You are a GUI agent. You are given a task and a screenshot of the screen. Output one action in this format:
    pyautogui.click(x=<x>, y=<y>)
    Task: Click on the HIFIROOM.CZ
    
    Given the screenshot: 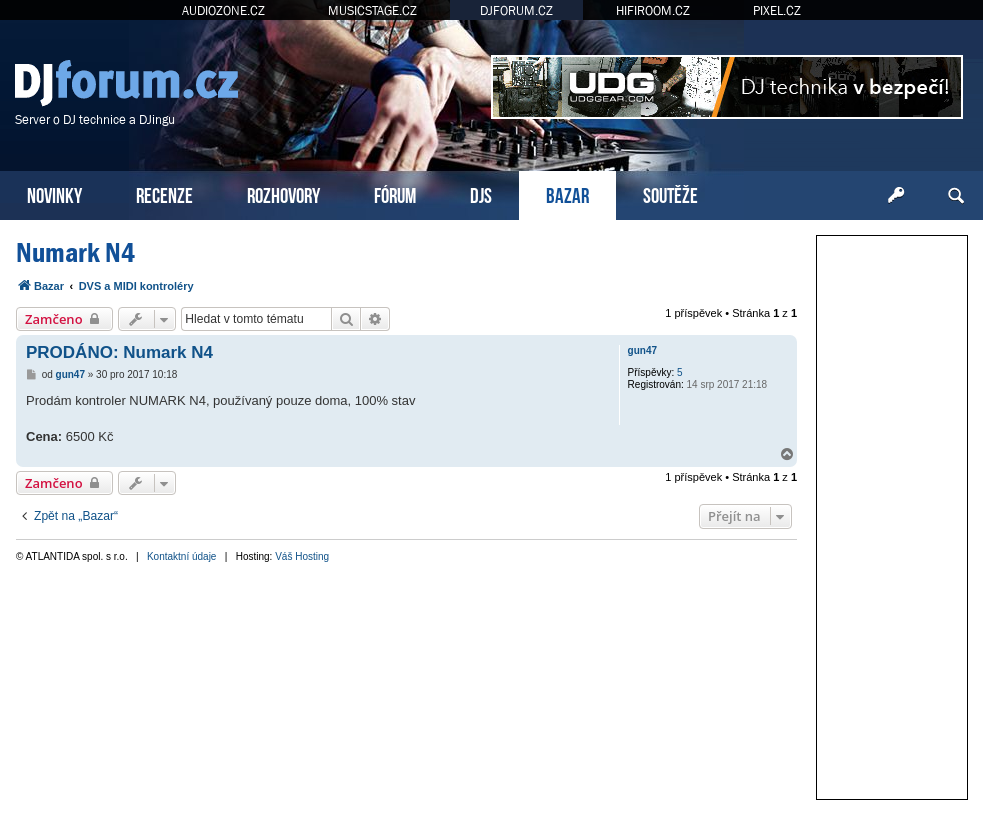 What is the action you would take?
    pyautogui.click(x=653, y=10)
    